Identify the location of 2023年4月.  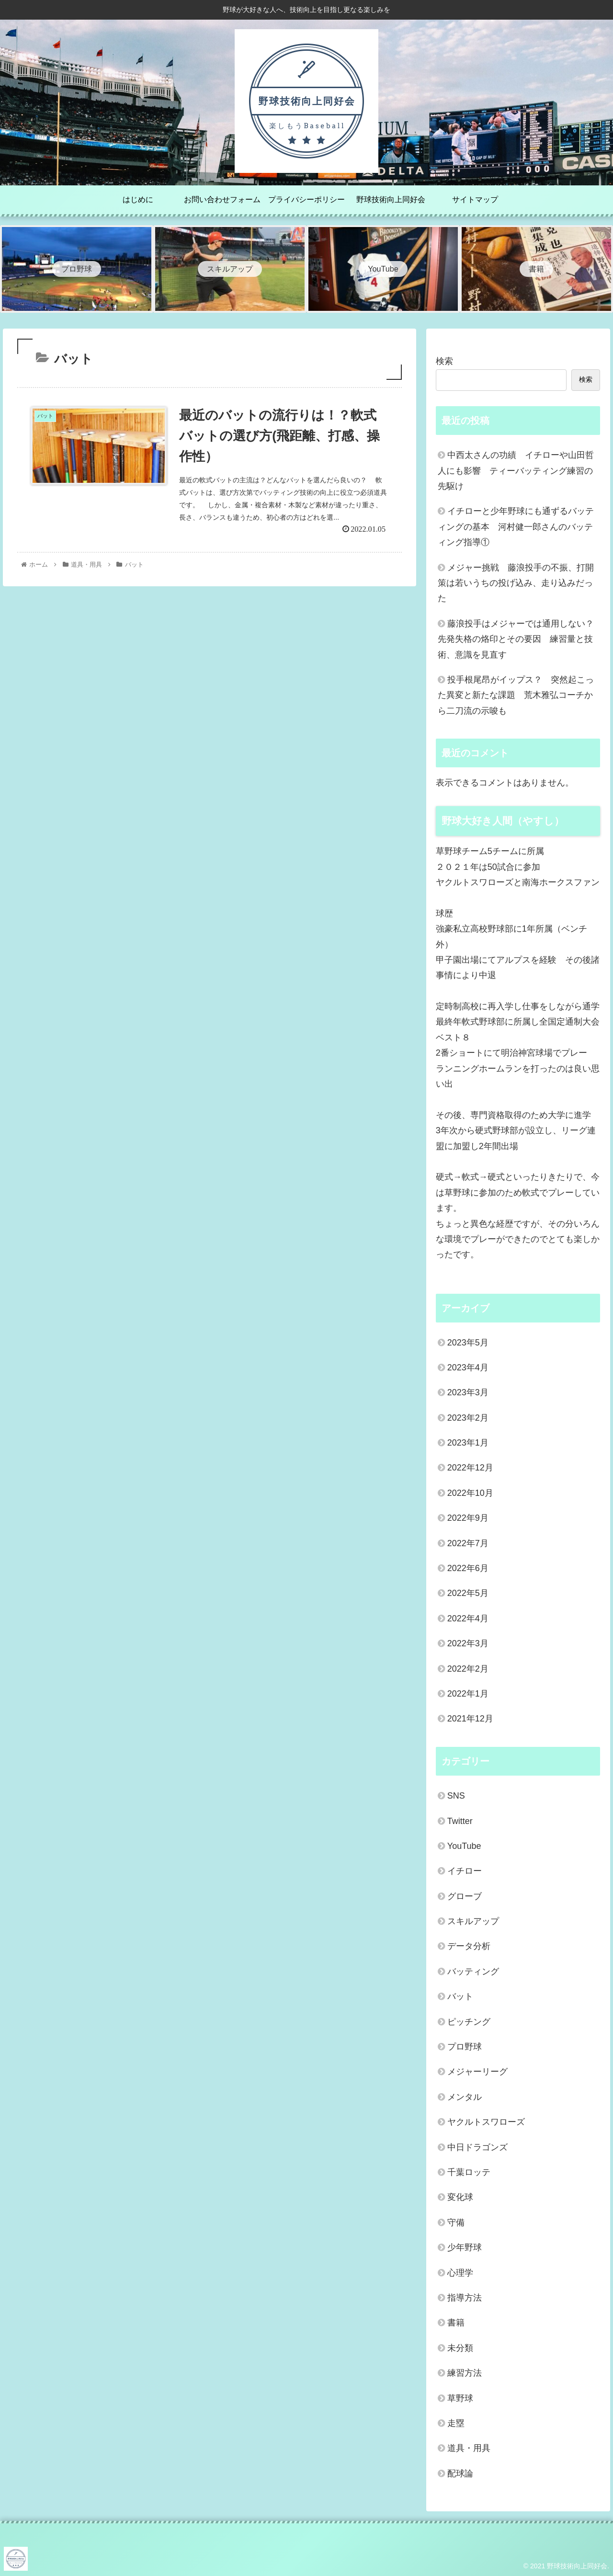
(467, 1367).